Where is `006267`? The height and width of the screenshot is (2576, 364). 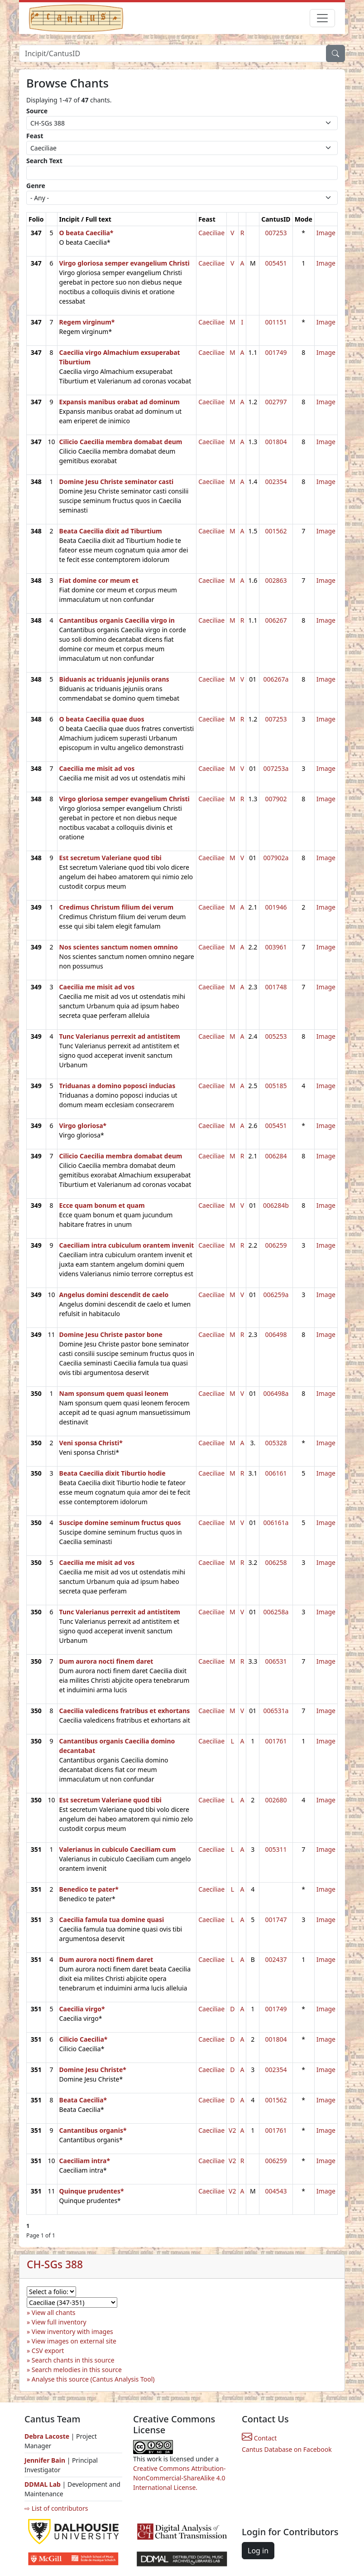 006267 is located at coordinates (276, 620).